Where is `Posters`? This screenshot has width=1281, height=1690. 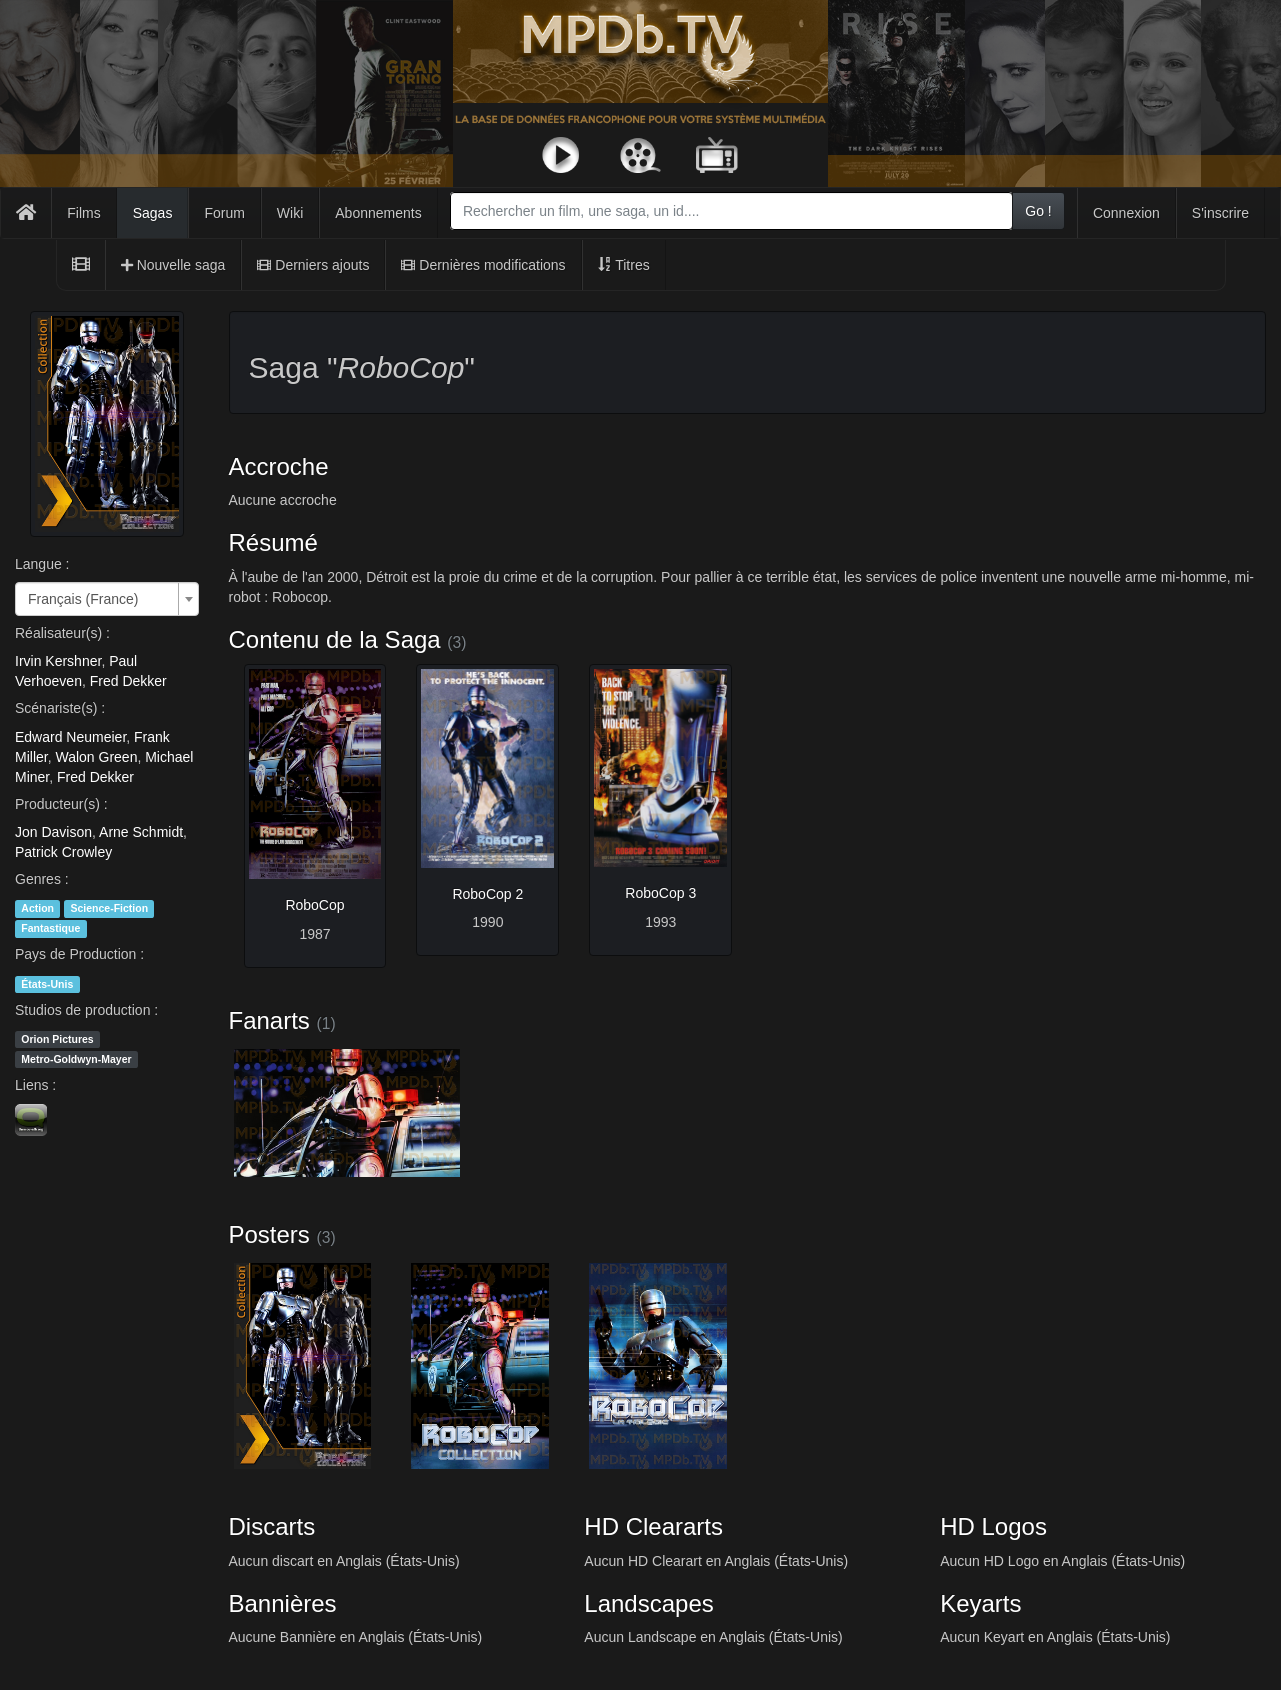 Posters is located at coordinates (269, 1234).